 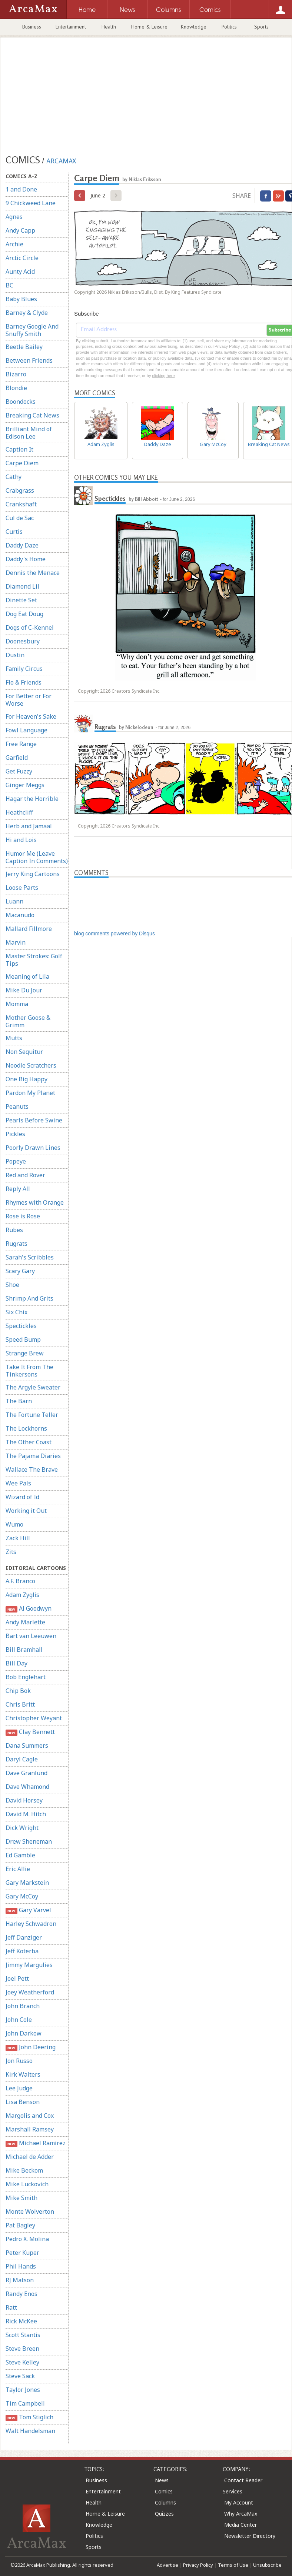 I want to click on Momma, so click(x=17, y=1004).